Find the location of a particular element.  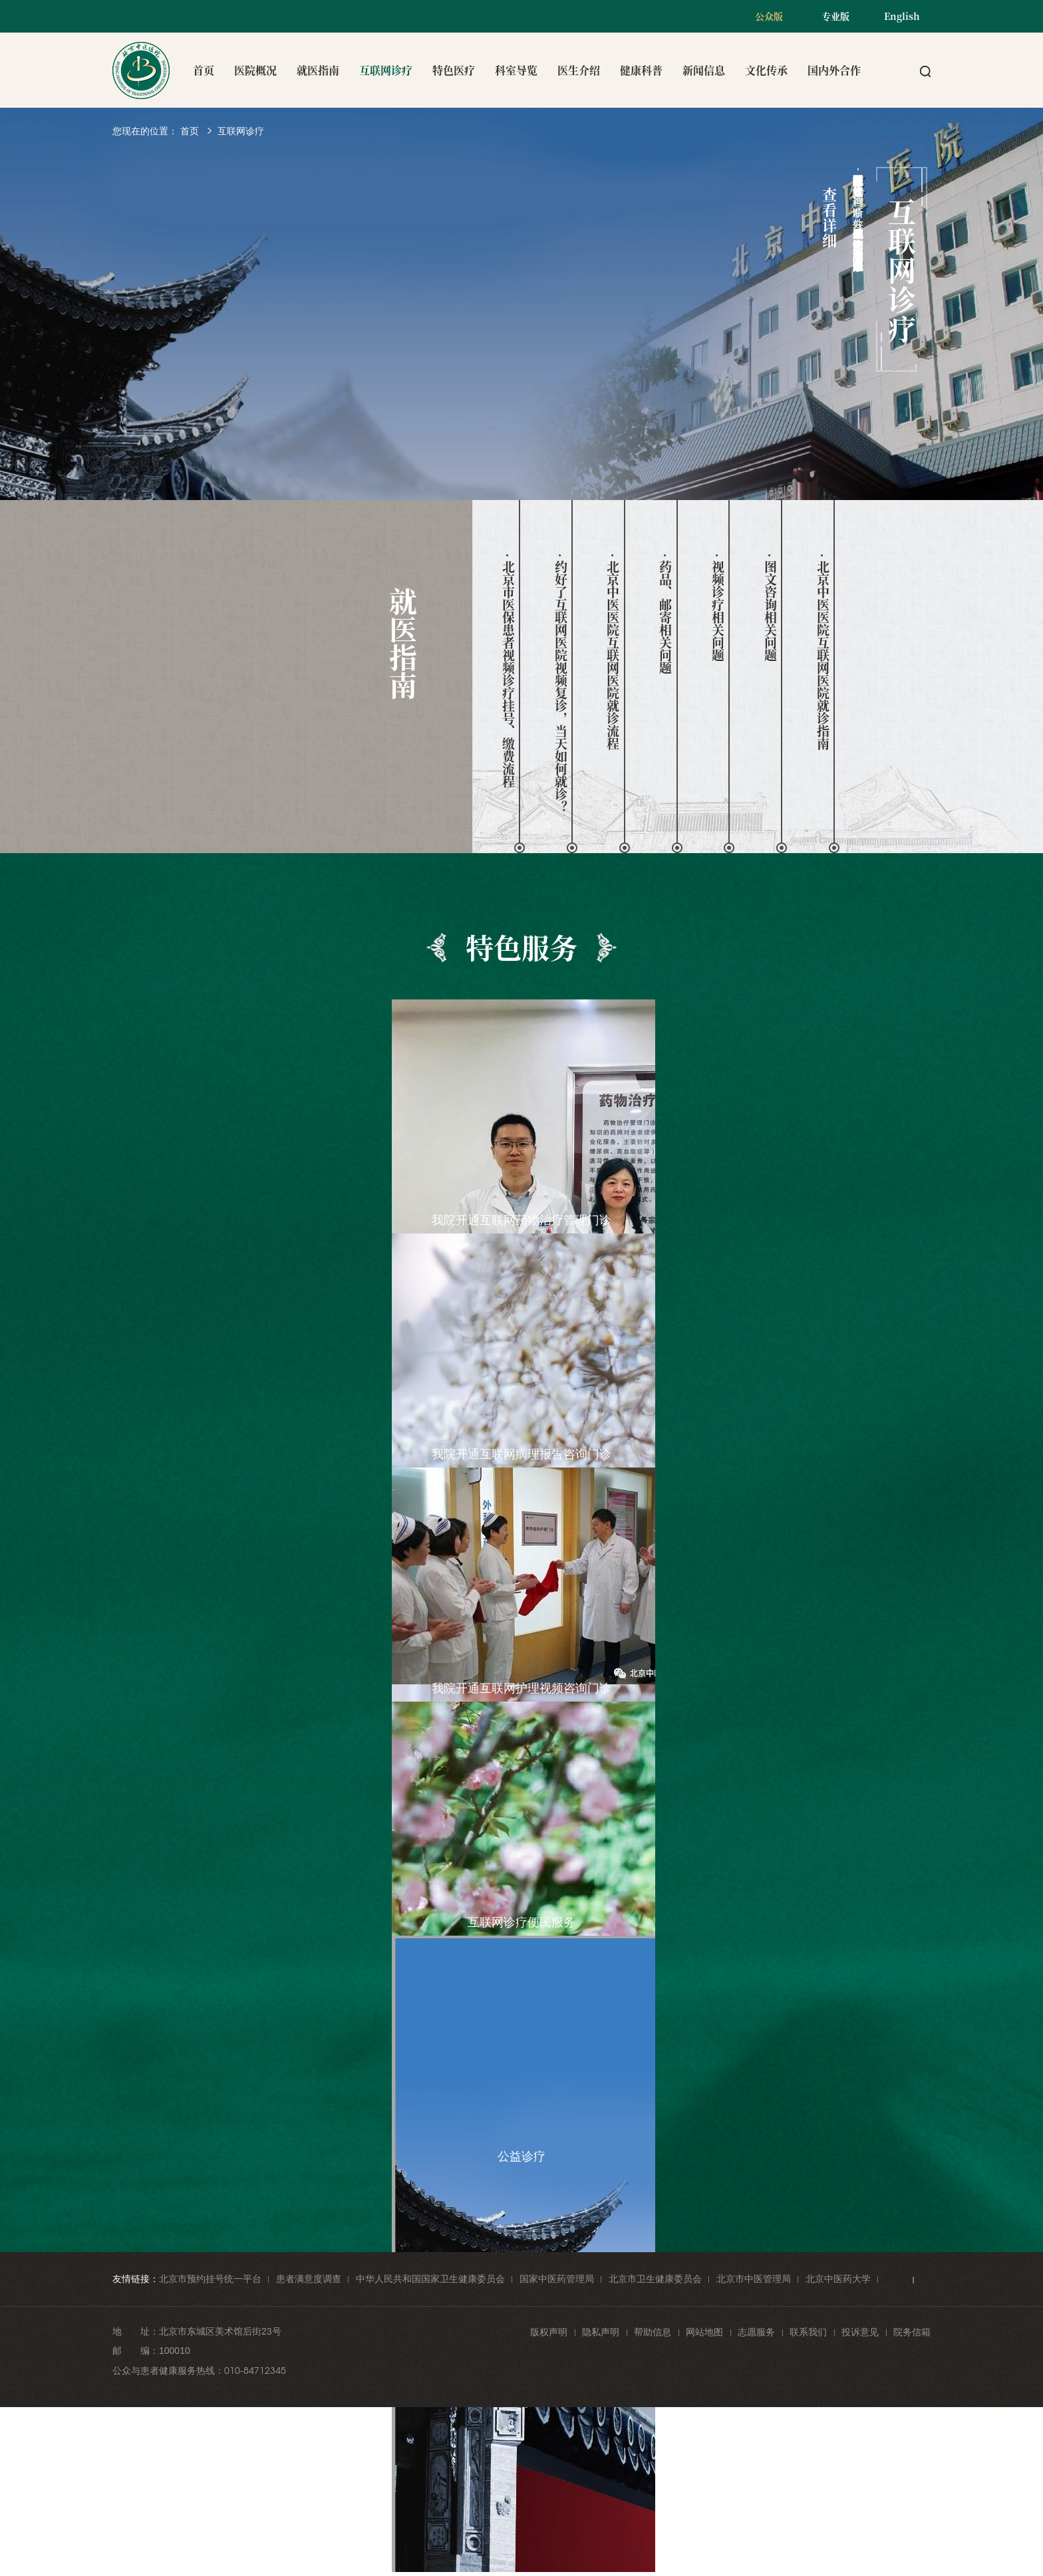

公众版 is located at coordinates (769, 16).